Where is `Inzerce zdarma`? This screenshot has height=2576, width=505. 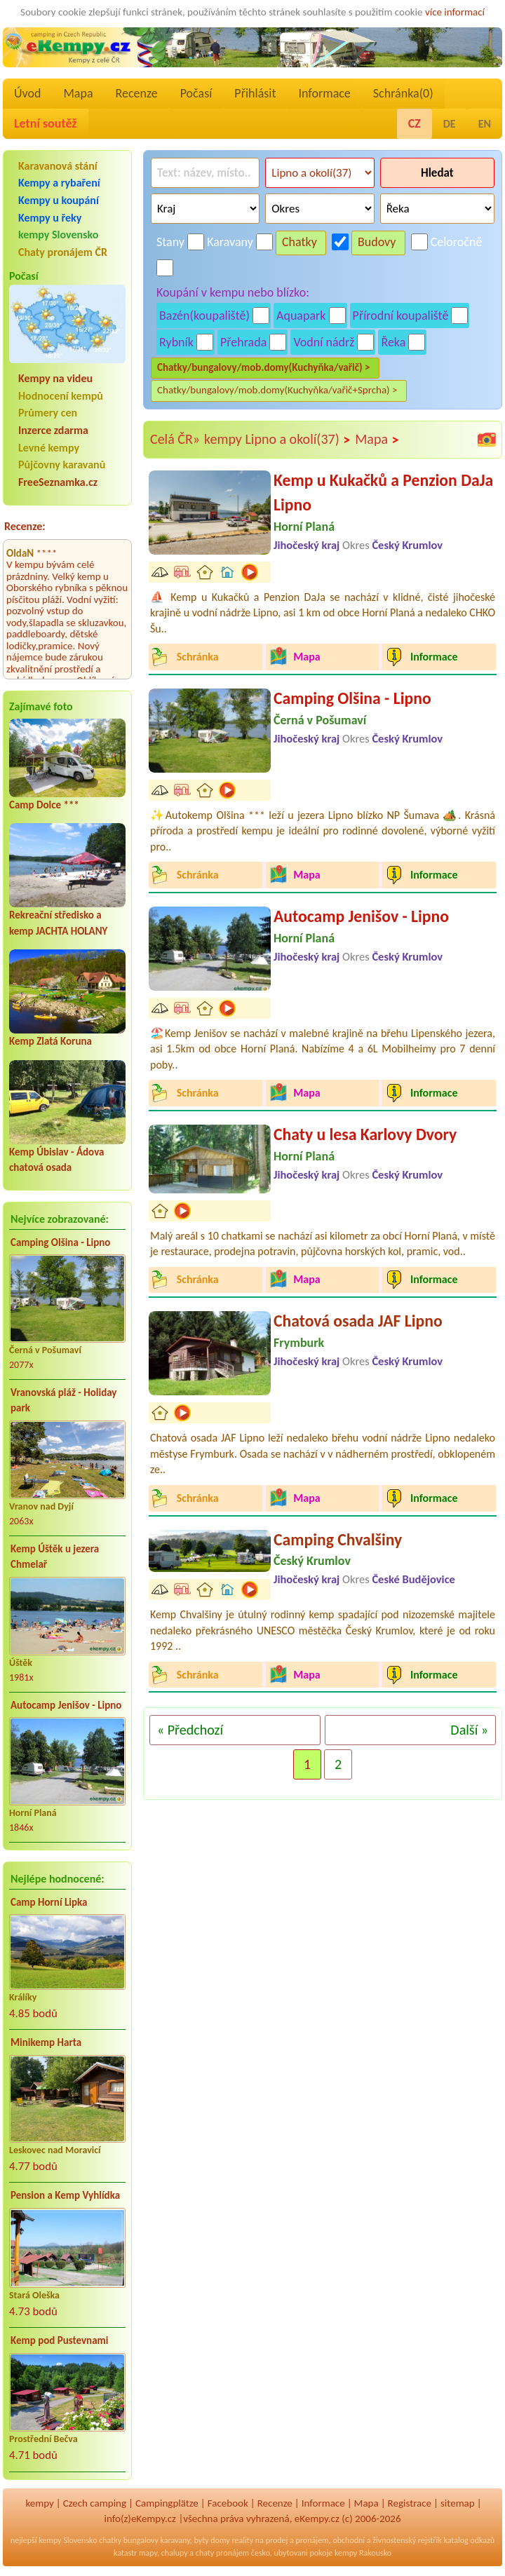 Inzerce zdarma is located at coordinates (53, 430).